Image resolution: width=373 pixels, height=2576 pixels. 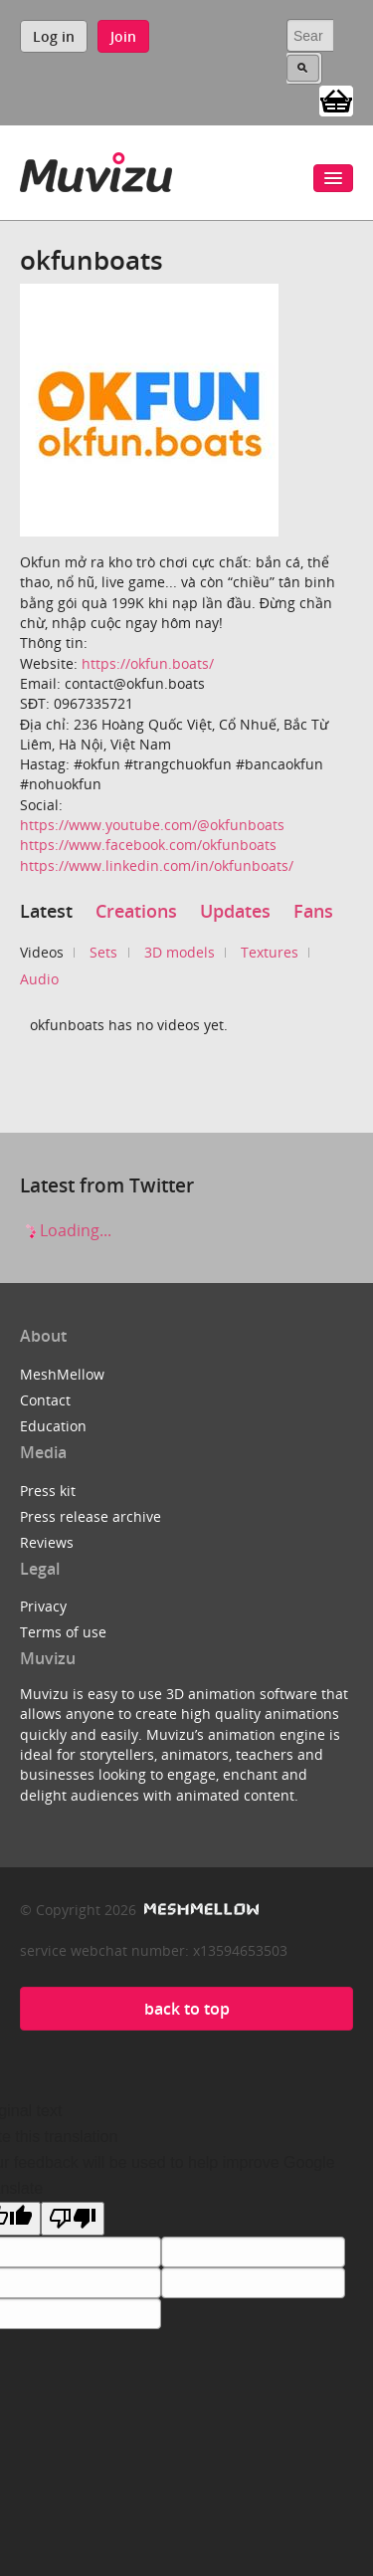 What do you see at coordinates (47, 1542) in the screenshot?
I see `Reviews` at bounding box center [47, 1542].